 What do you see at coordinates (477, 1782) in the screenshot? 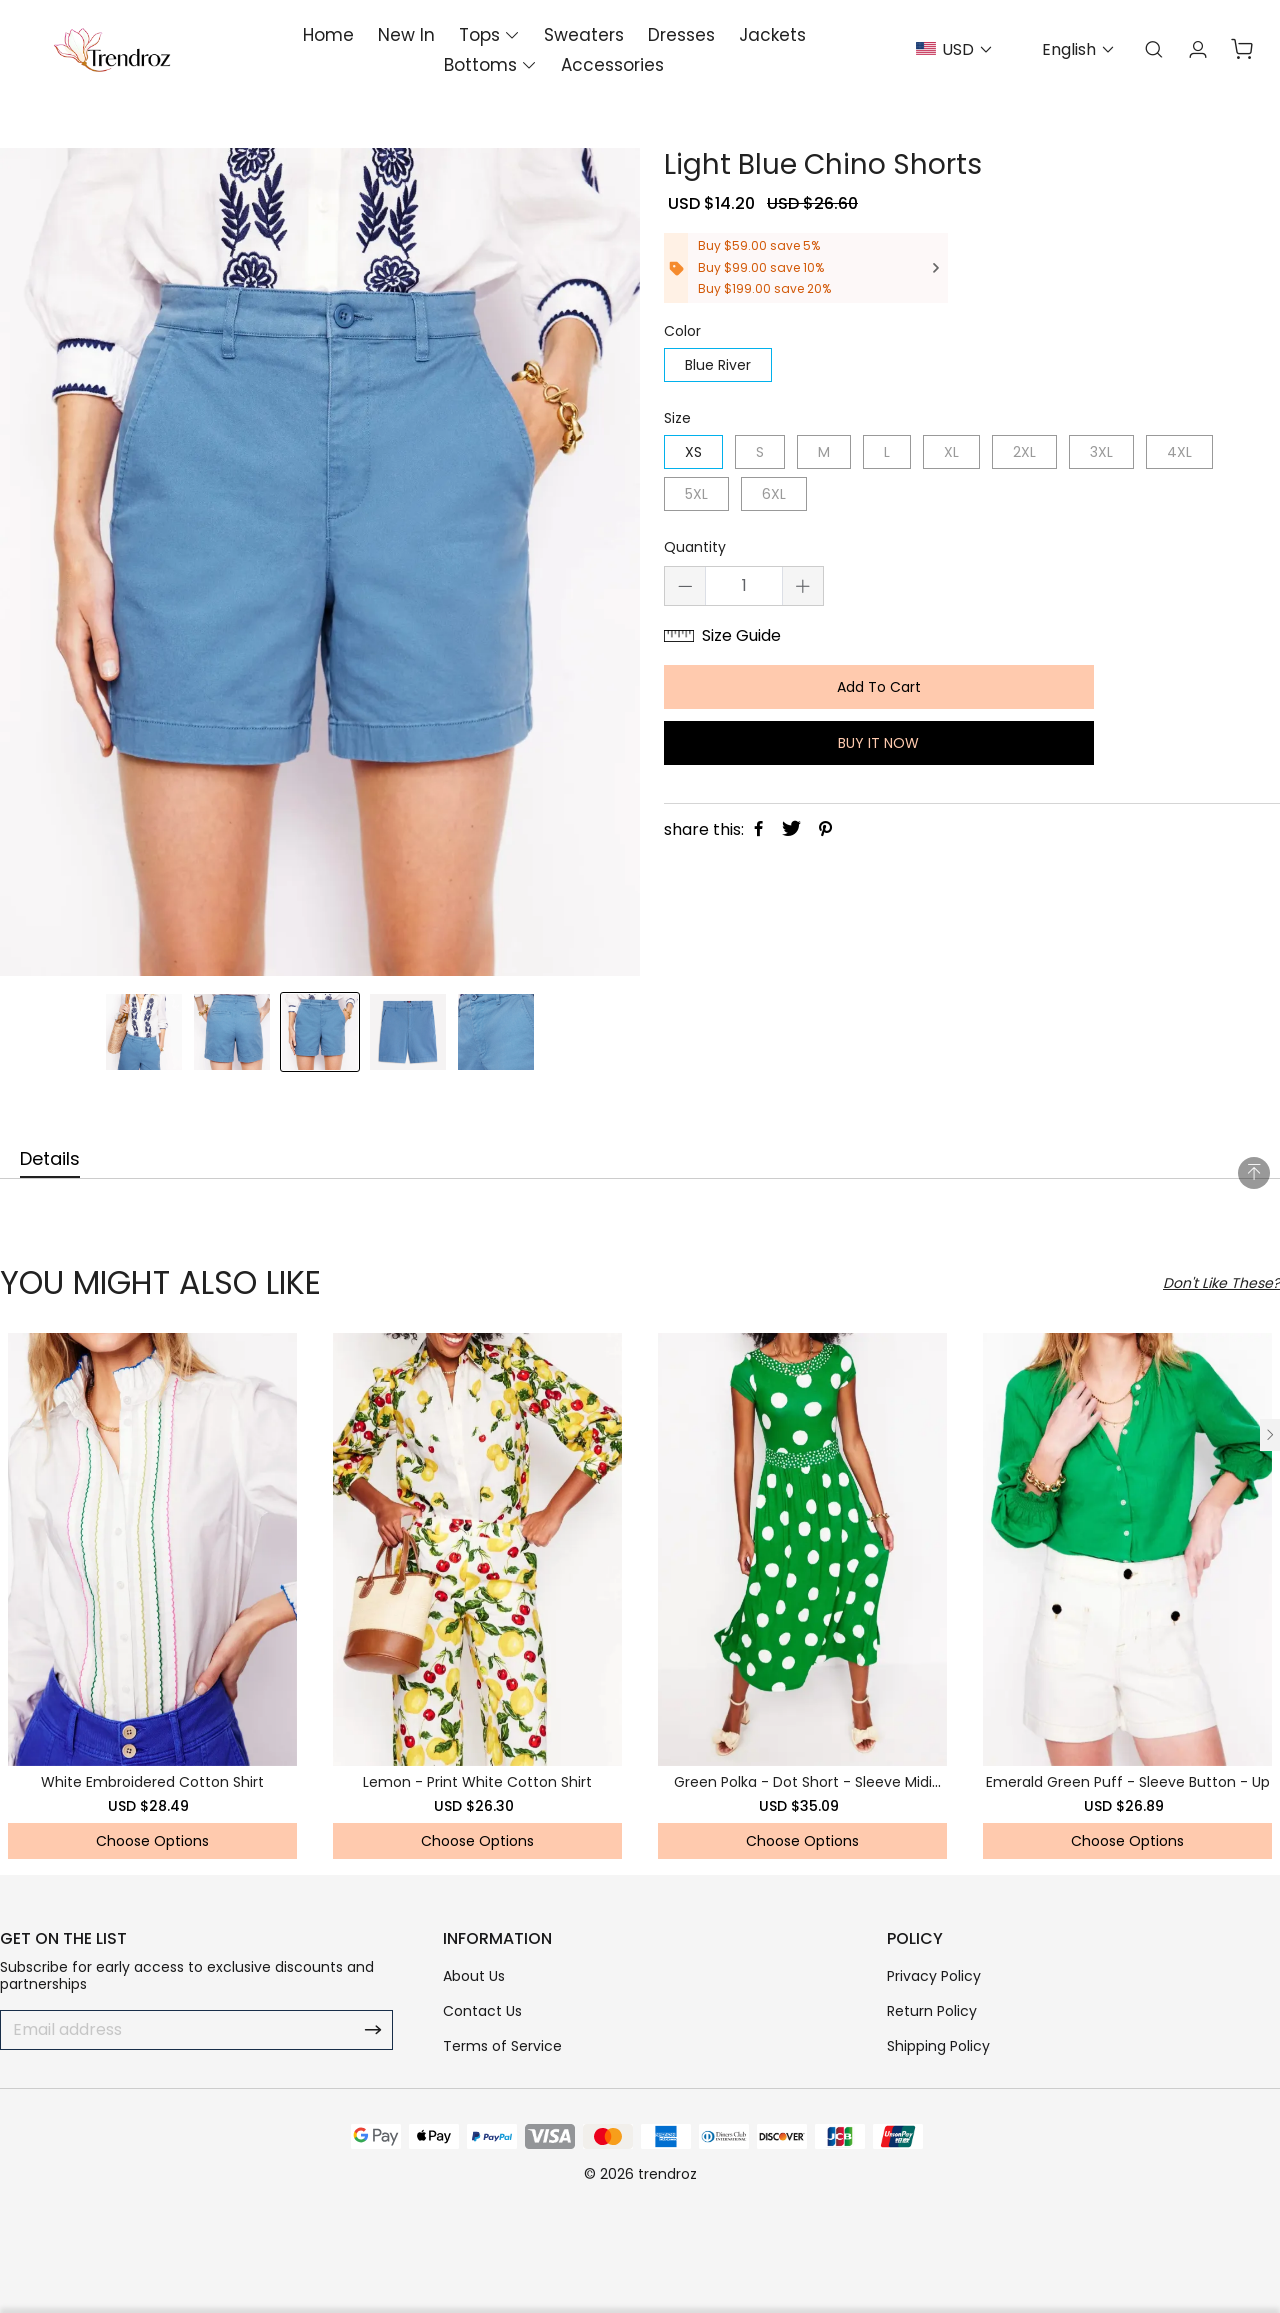
I see `Lemon - Print White Cotton Shirt` at bounding box center [477, 1782].